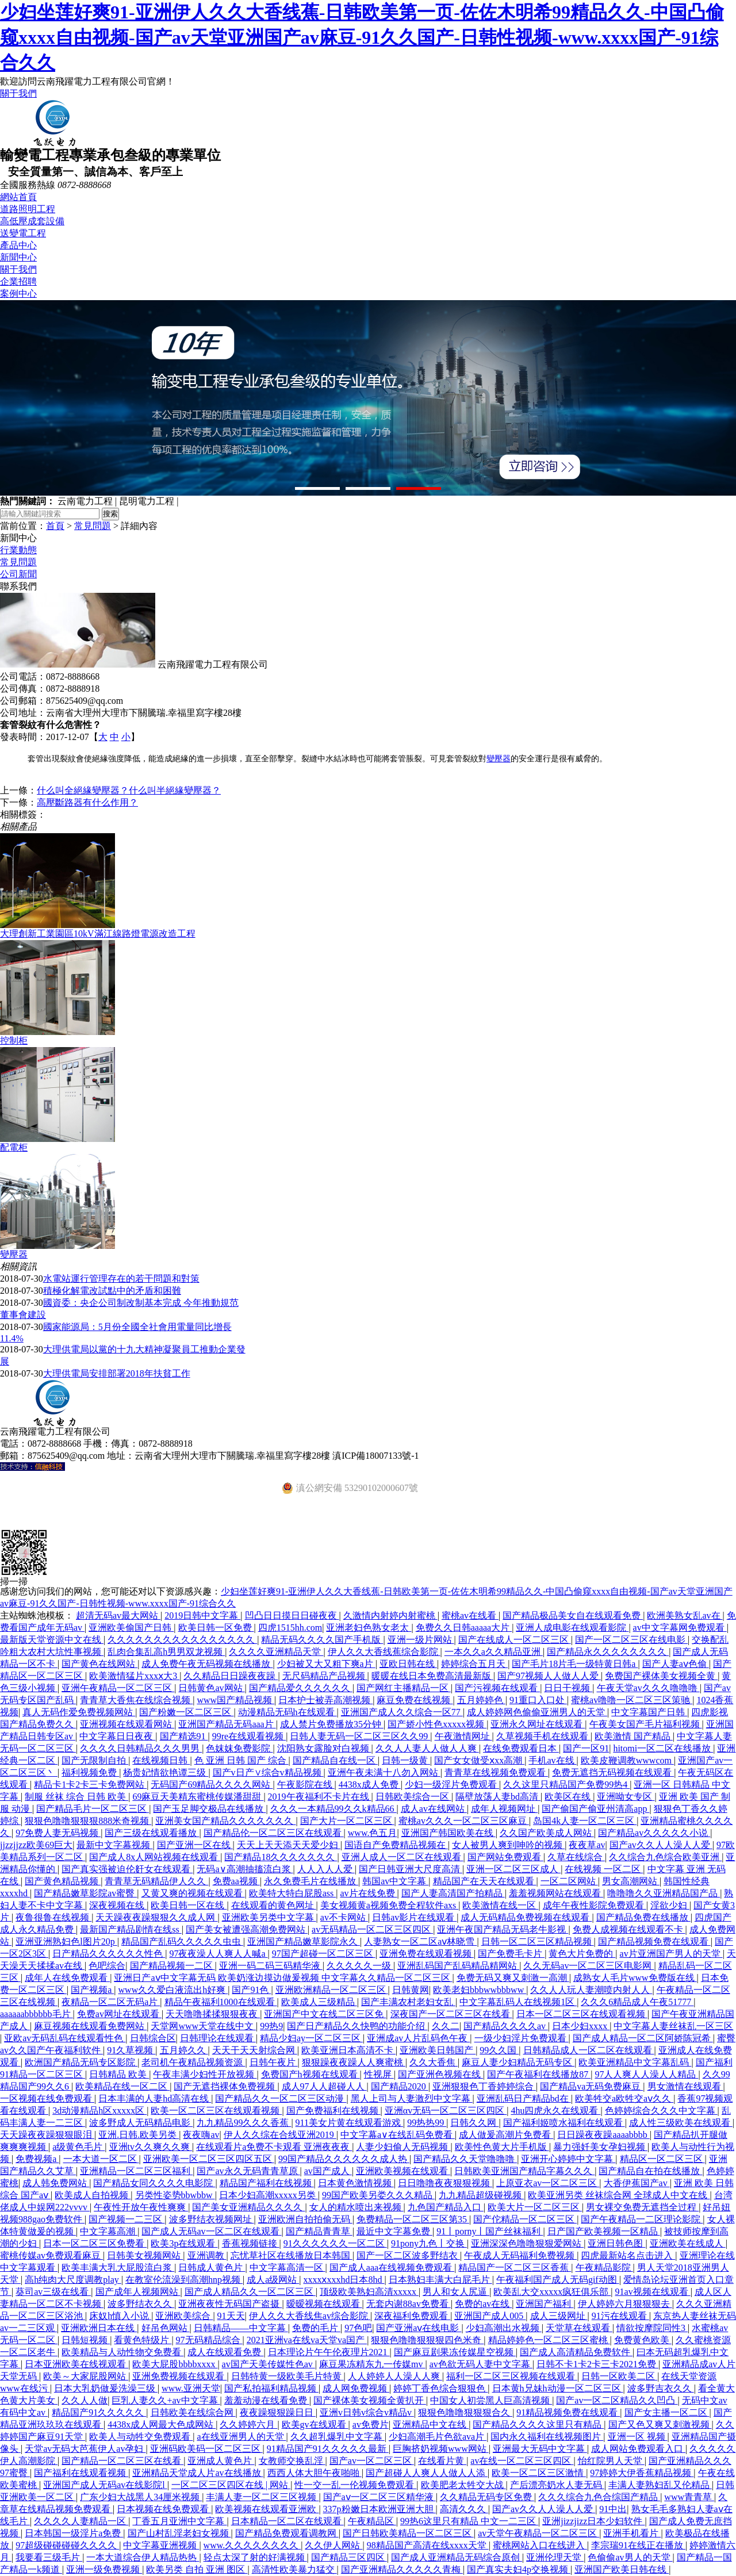 Image resolution: width=736 pixels, height=2576 pixels. Describe the element at coordinates (154, 1857) in the screenshot. I see `国产成人8x人网站视频在线观看` at that location.